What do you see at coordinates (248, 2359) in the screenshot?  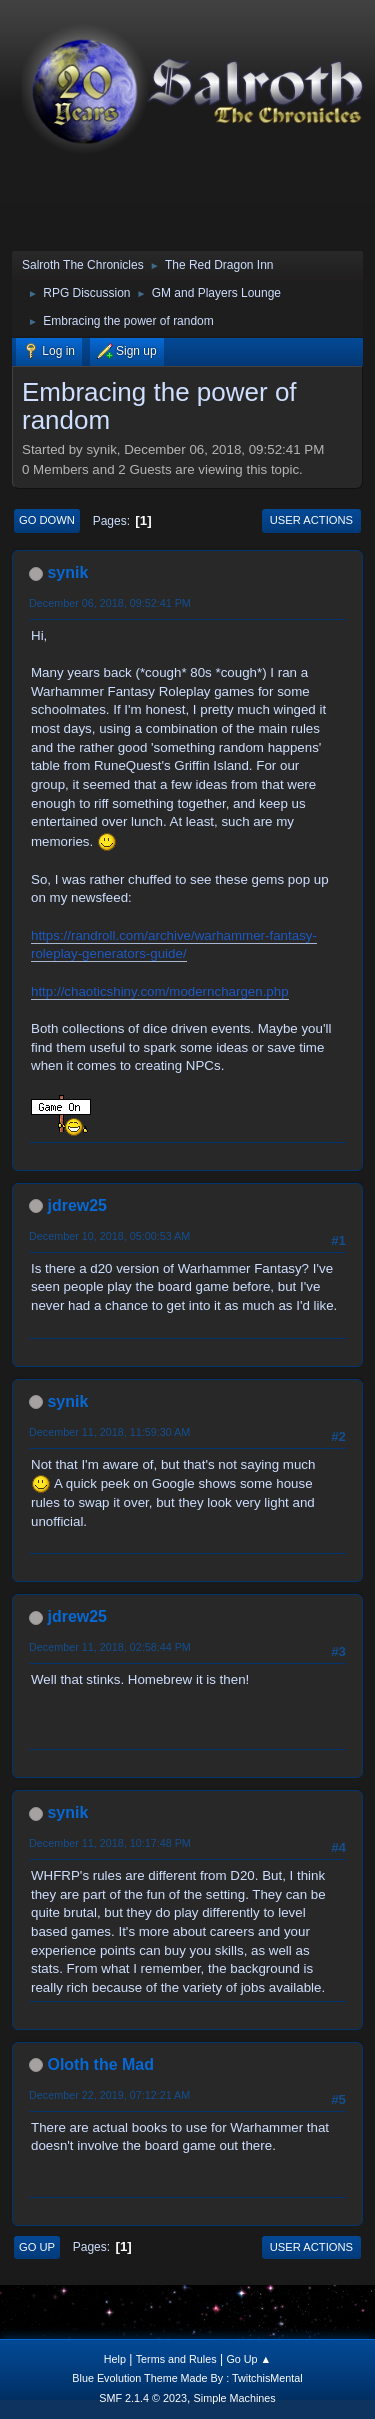 I see `Go Up ▲` at bounding box center [248, 2359].